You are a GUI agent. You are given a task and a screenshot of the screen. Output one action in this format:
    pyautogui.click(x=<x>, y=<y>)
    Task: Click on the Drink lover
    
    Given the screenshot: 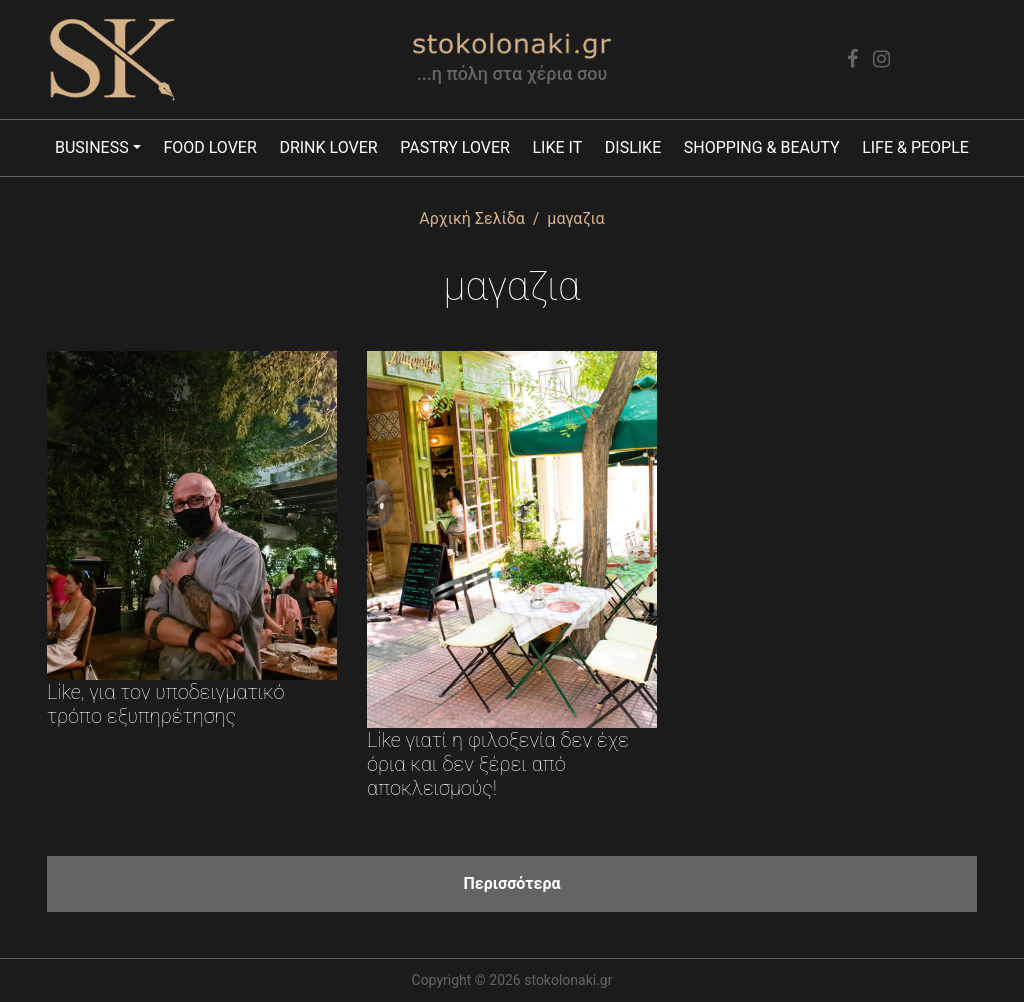 What is the action you would take?
    pyautogui.click(x=328, y=147)
    